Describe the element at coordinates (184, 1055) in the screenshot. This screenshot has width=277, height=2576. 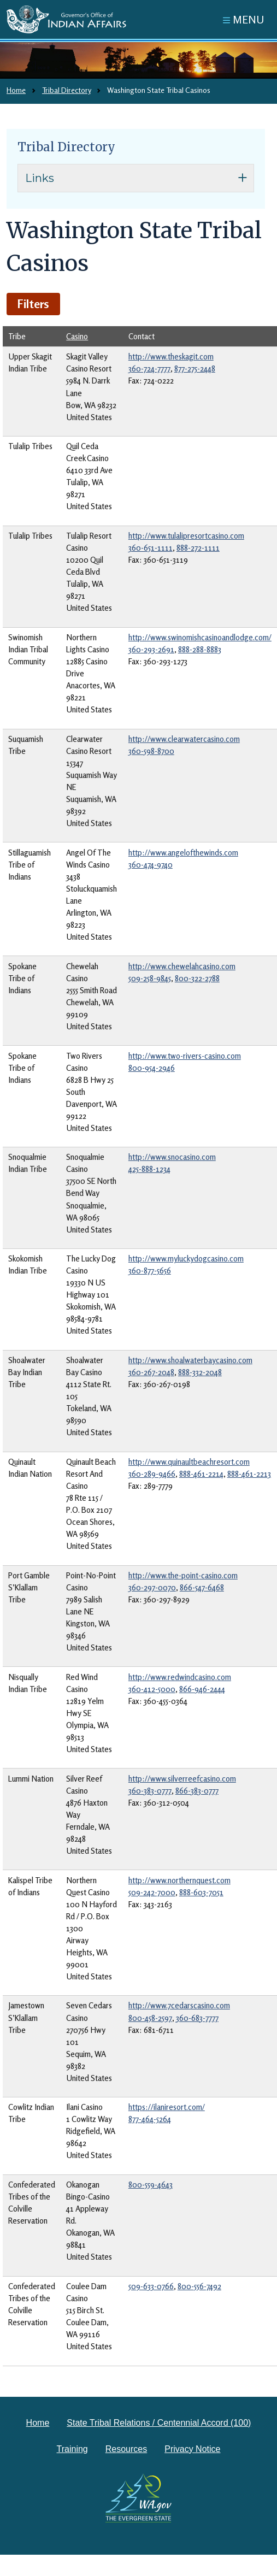
I see `http://www.two-rivers-casino.com` at that location.